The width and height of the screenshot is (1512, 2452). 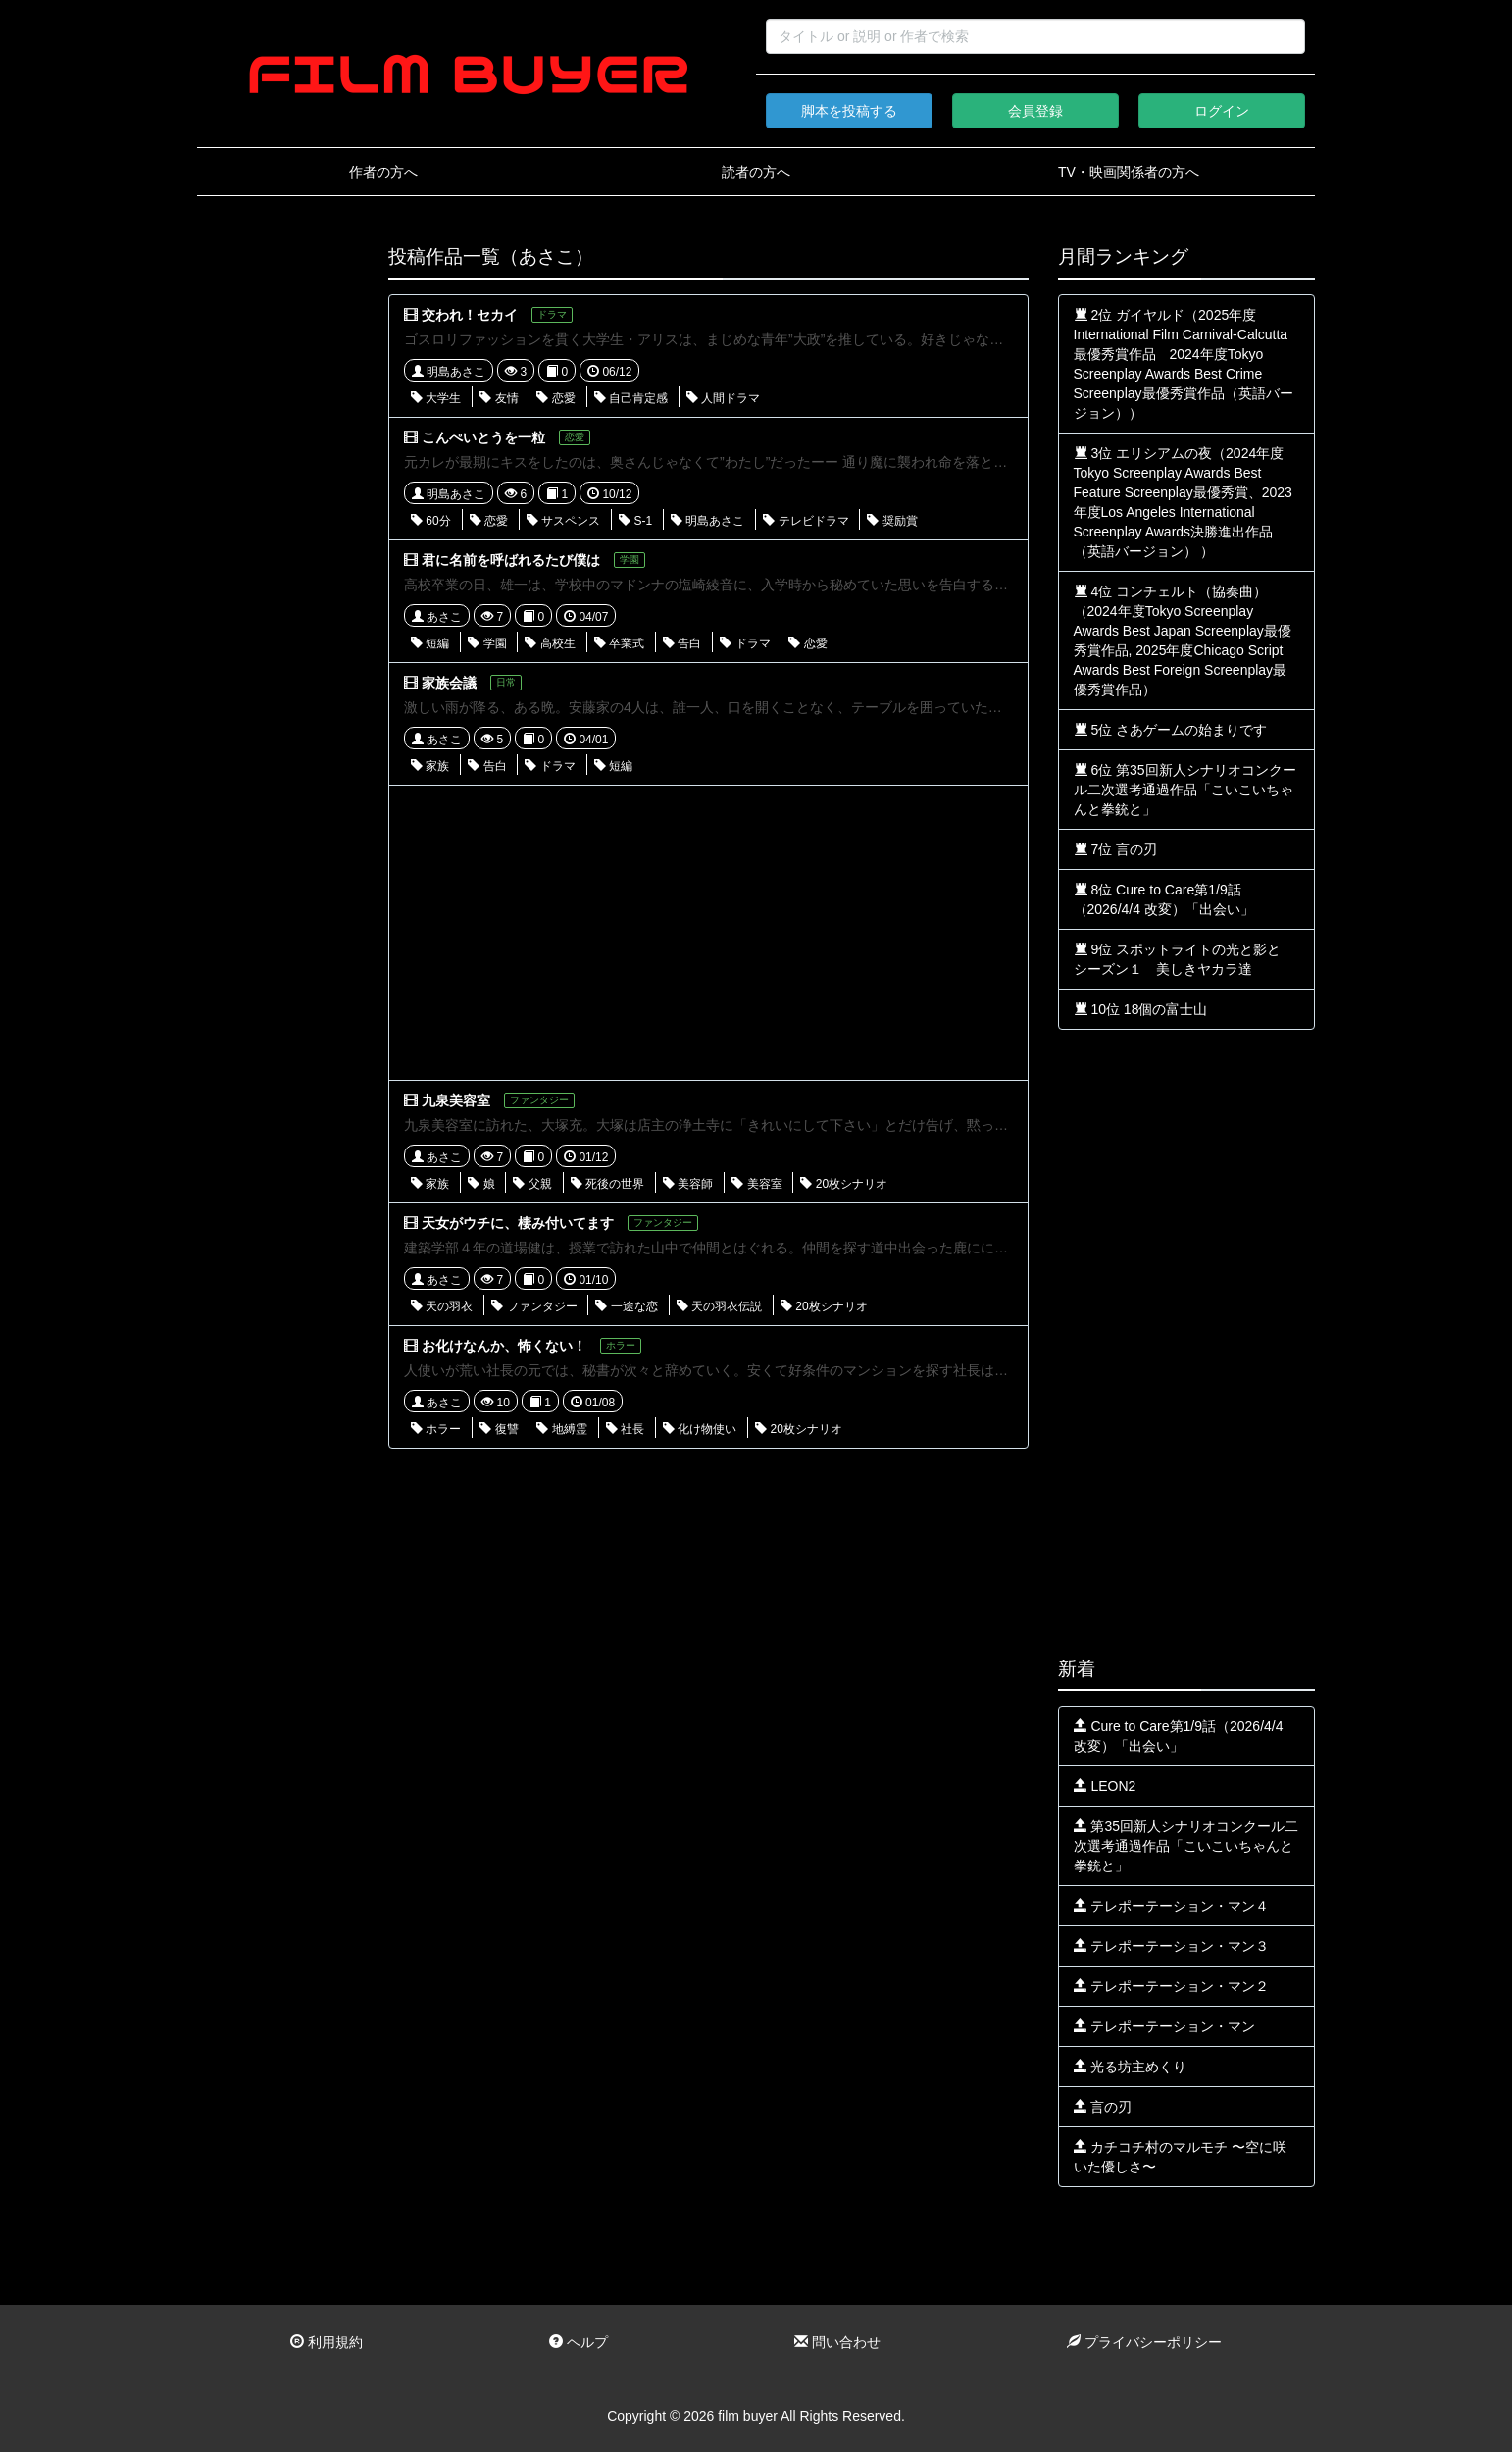 I want to click on 恋愛, so click(x=555, y=398).